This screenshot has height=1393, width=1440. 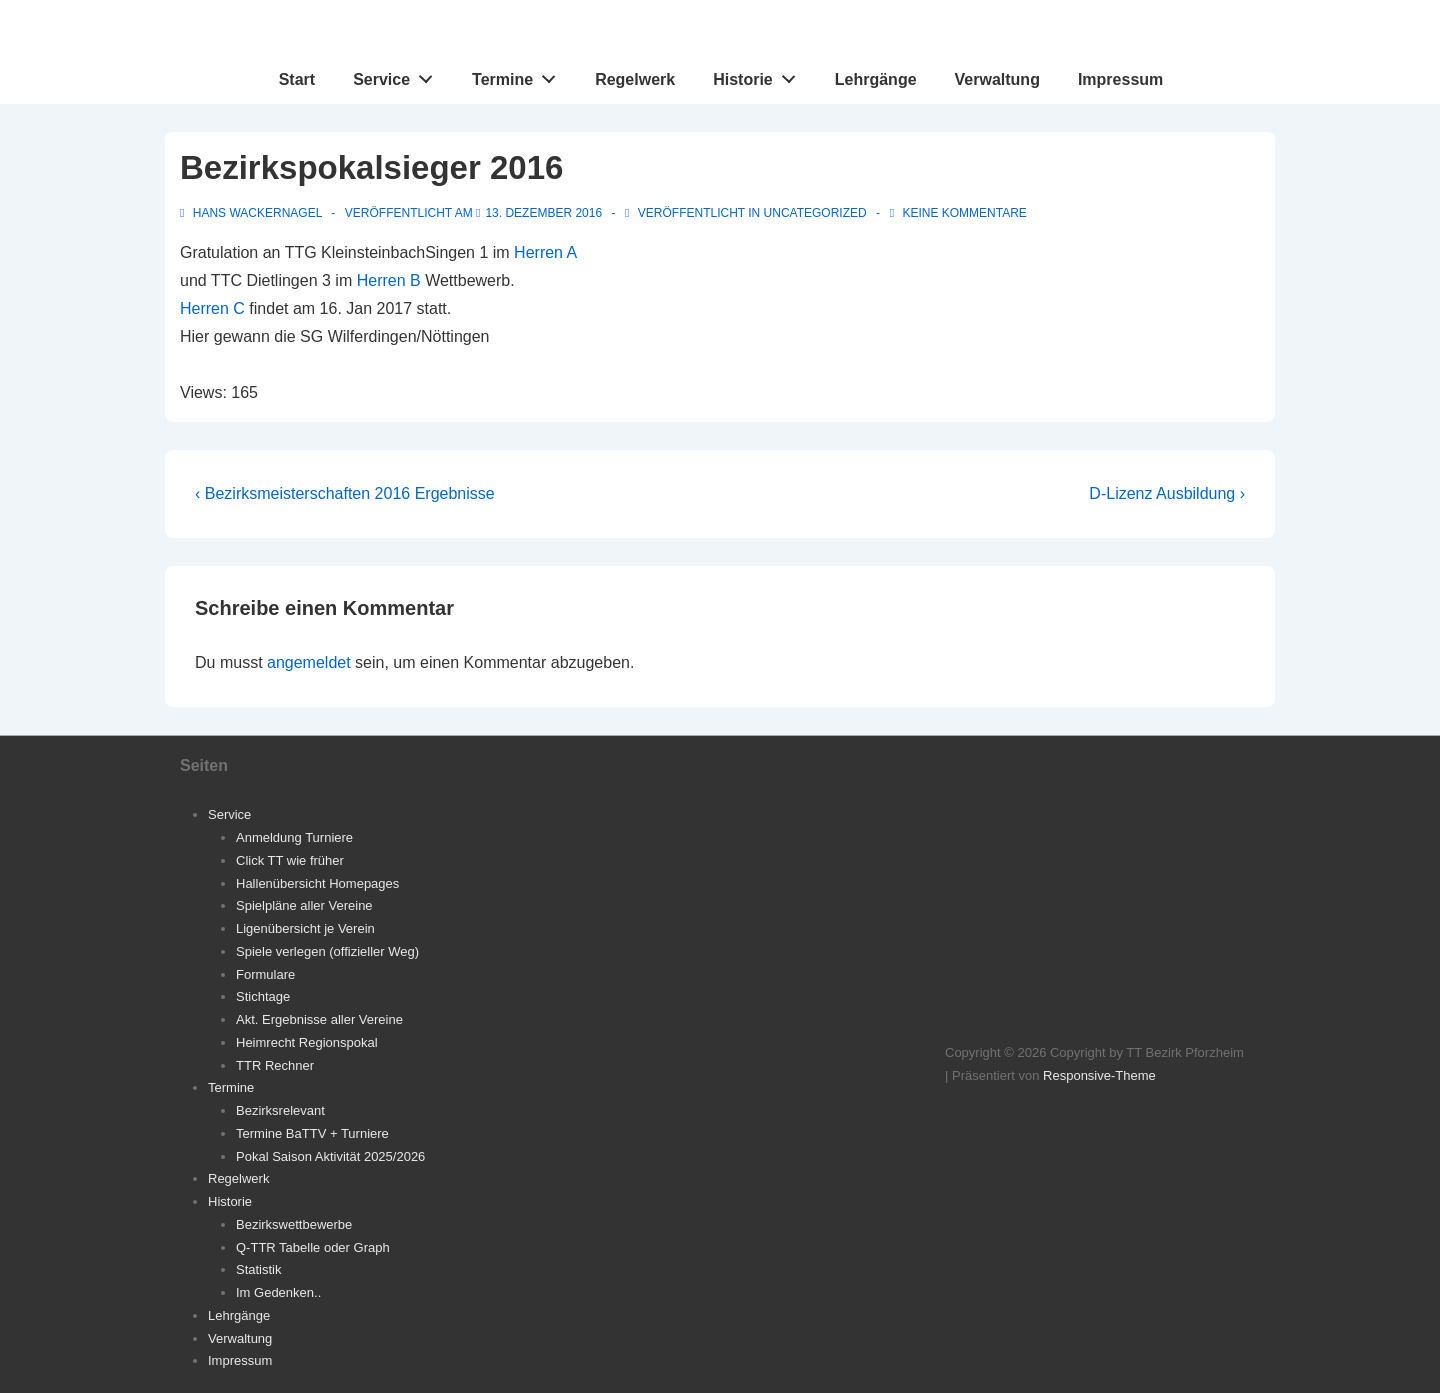 What do you see at coordinates (294, 1224) in the screenshot?
I see `Bezirkswettbewerbe` at bounding box center [294, 1224].